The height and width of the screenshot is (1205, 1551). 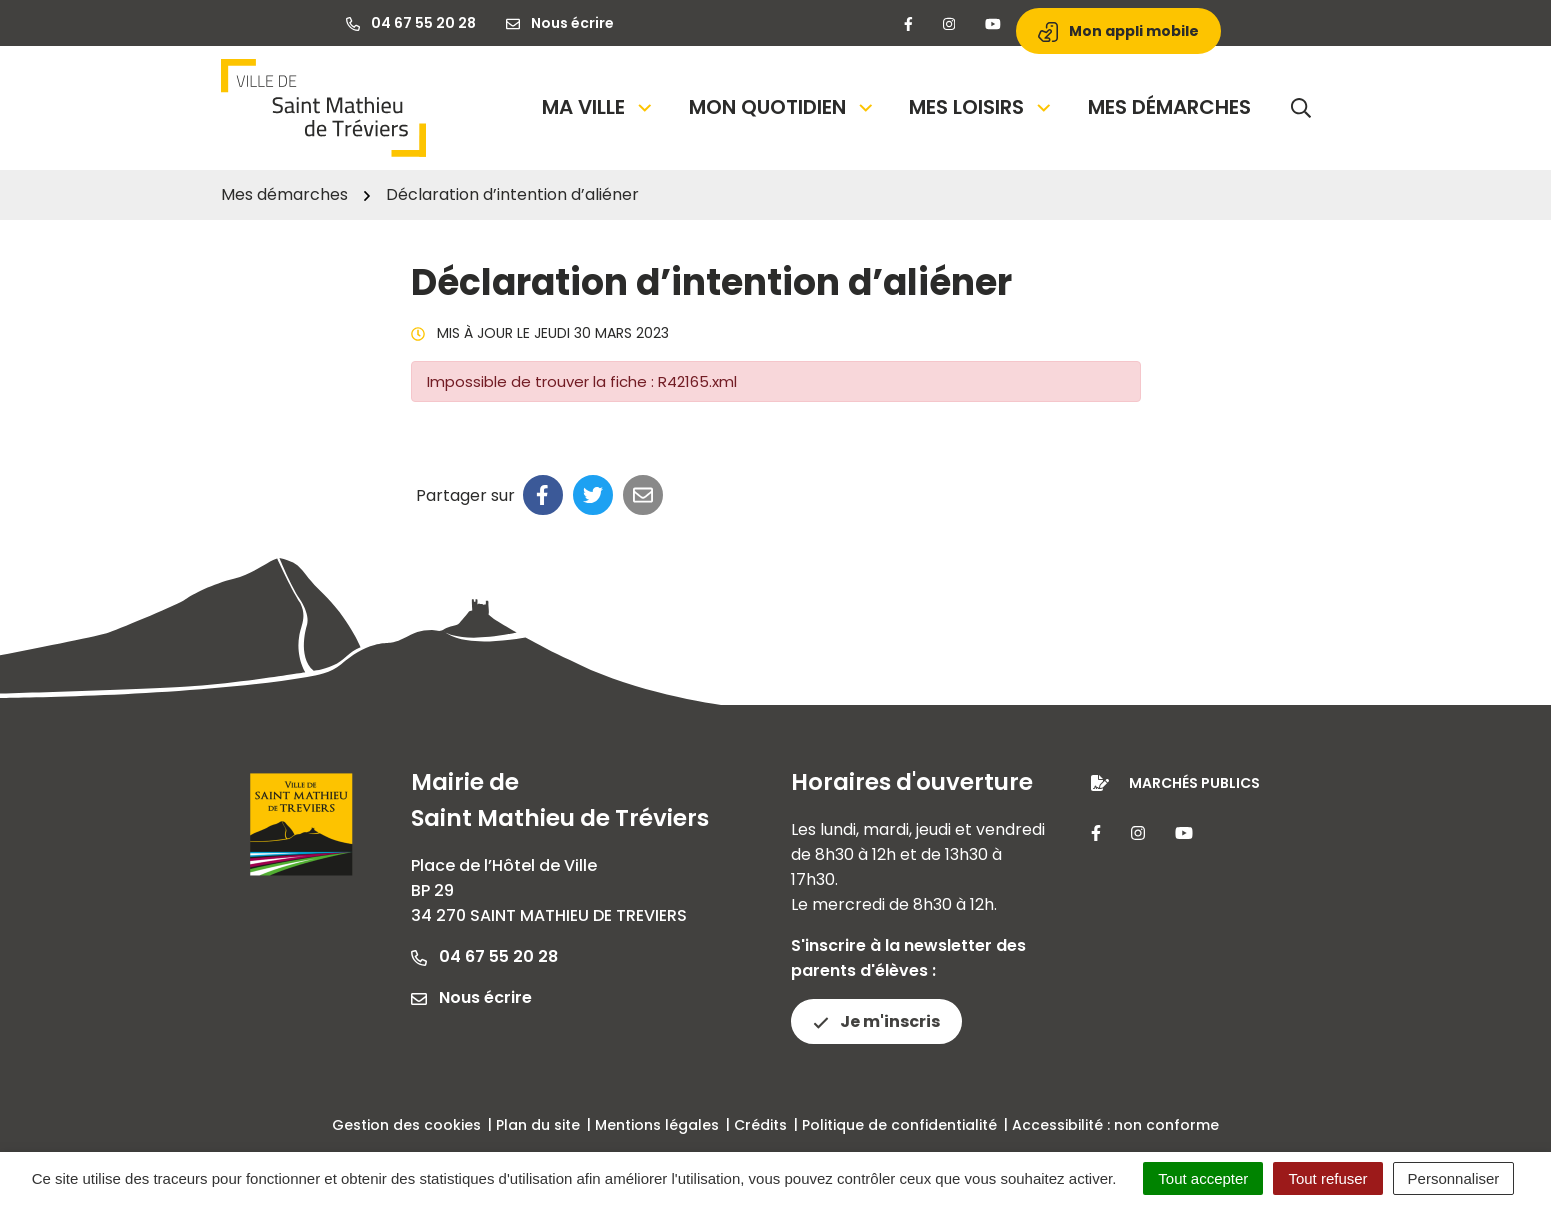 I want to click on Crédits, so click(x=760, y=1125).